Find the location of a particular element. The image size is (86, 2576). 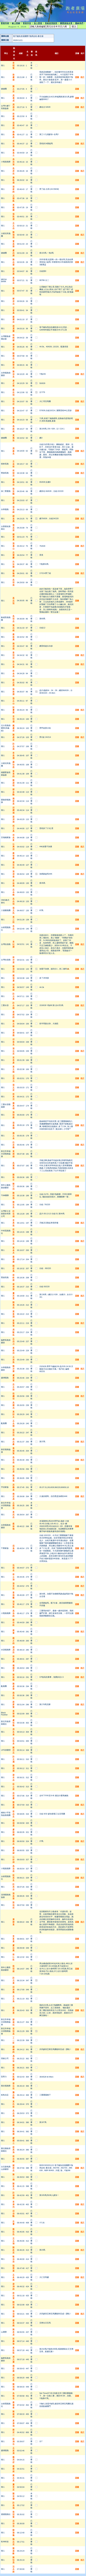

文多斌 is located at coordinates (13, 2277).